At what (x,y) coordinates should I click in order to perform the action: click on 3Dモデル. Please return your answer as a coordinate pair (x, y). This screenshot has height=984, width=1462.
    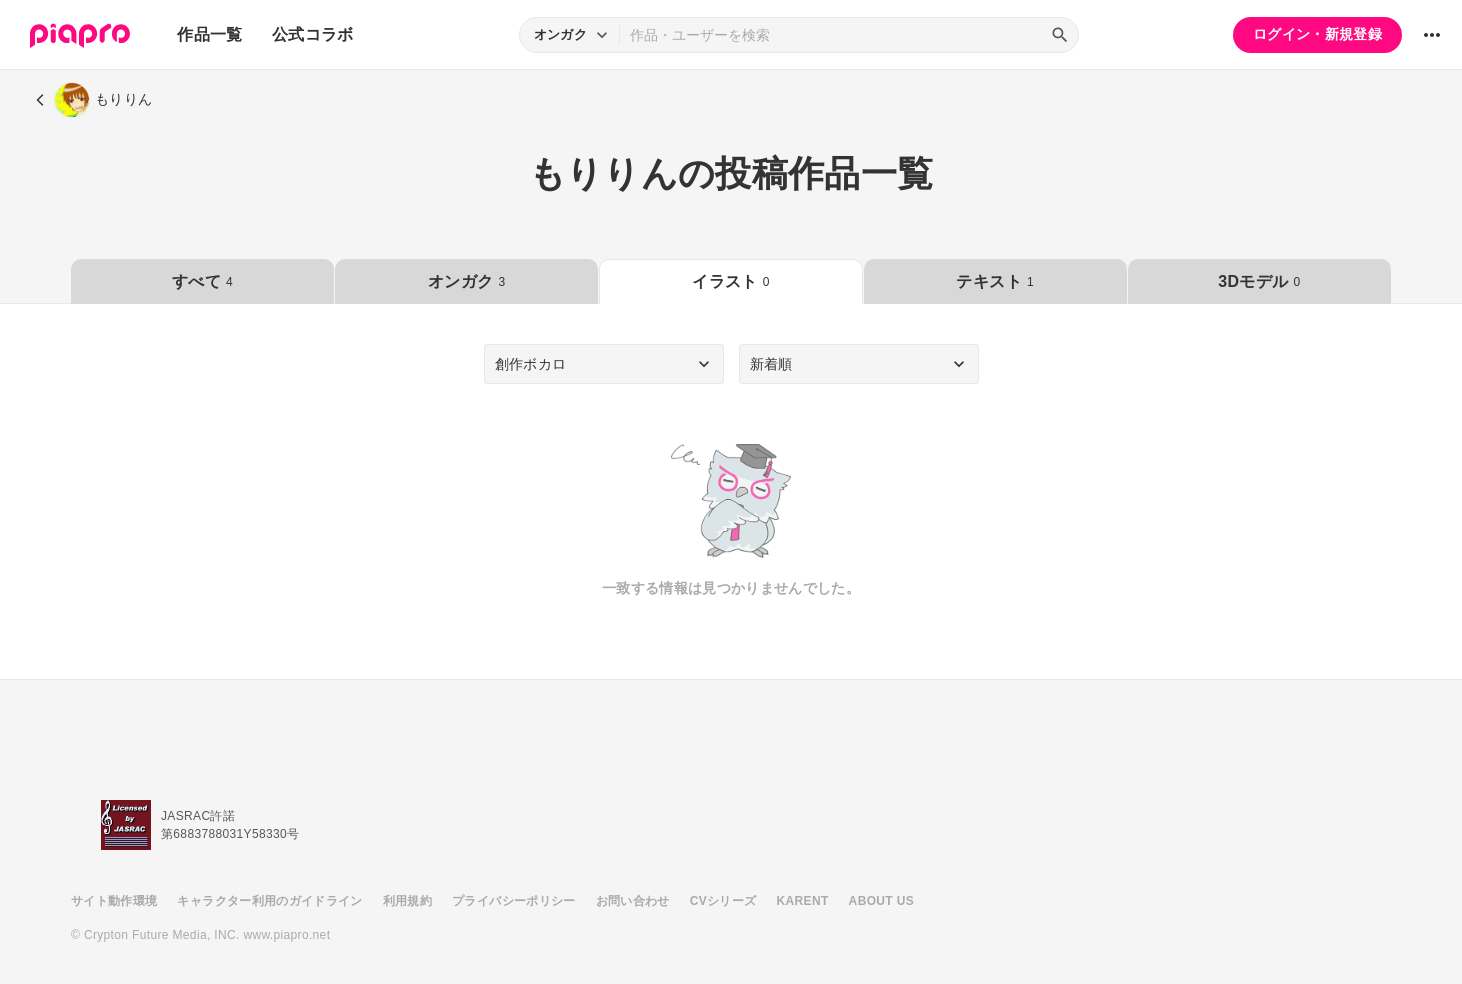
    Looking at the image, I should click on (1259, 281).